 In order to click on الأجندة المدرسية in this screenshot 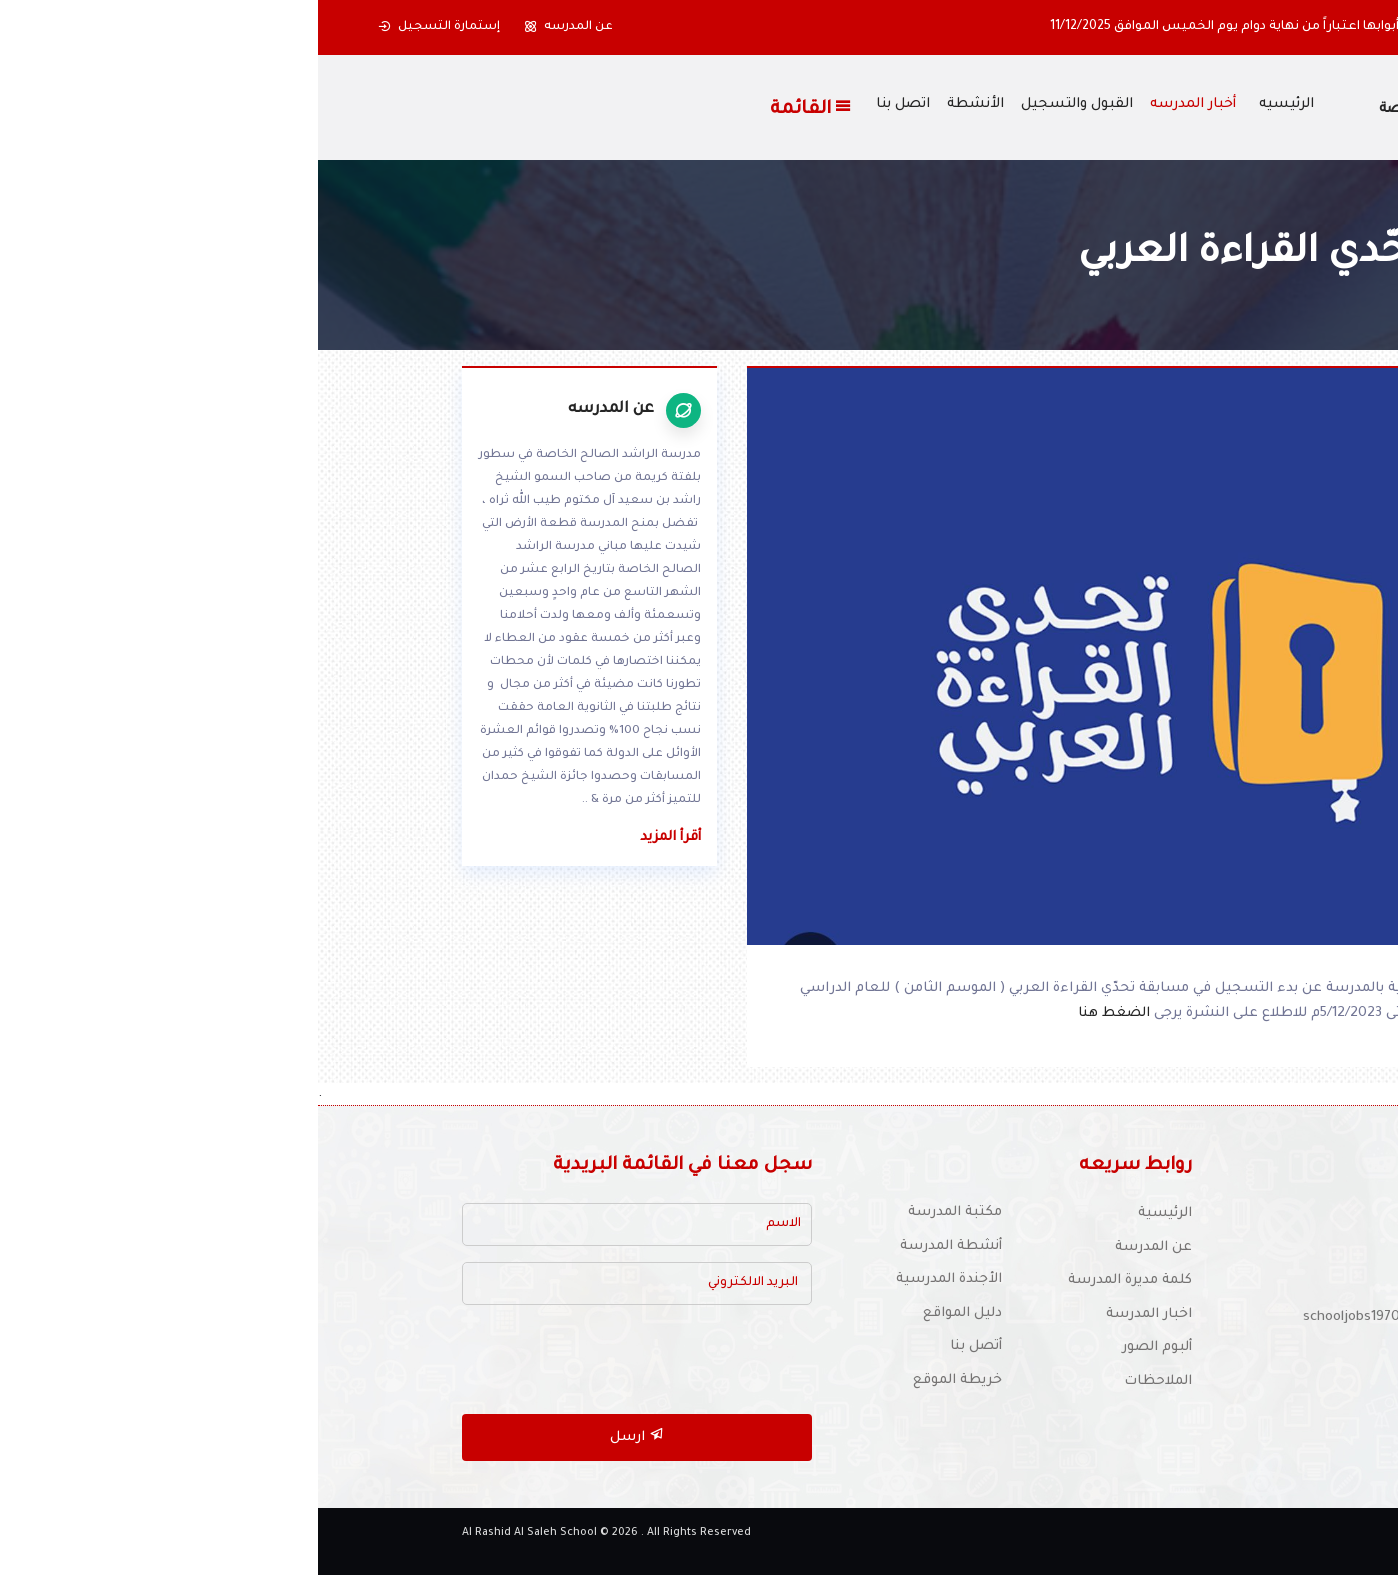, I will do `click(631, 1279)`.